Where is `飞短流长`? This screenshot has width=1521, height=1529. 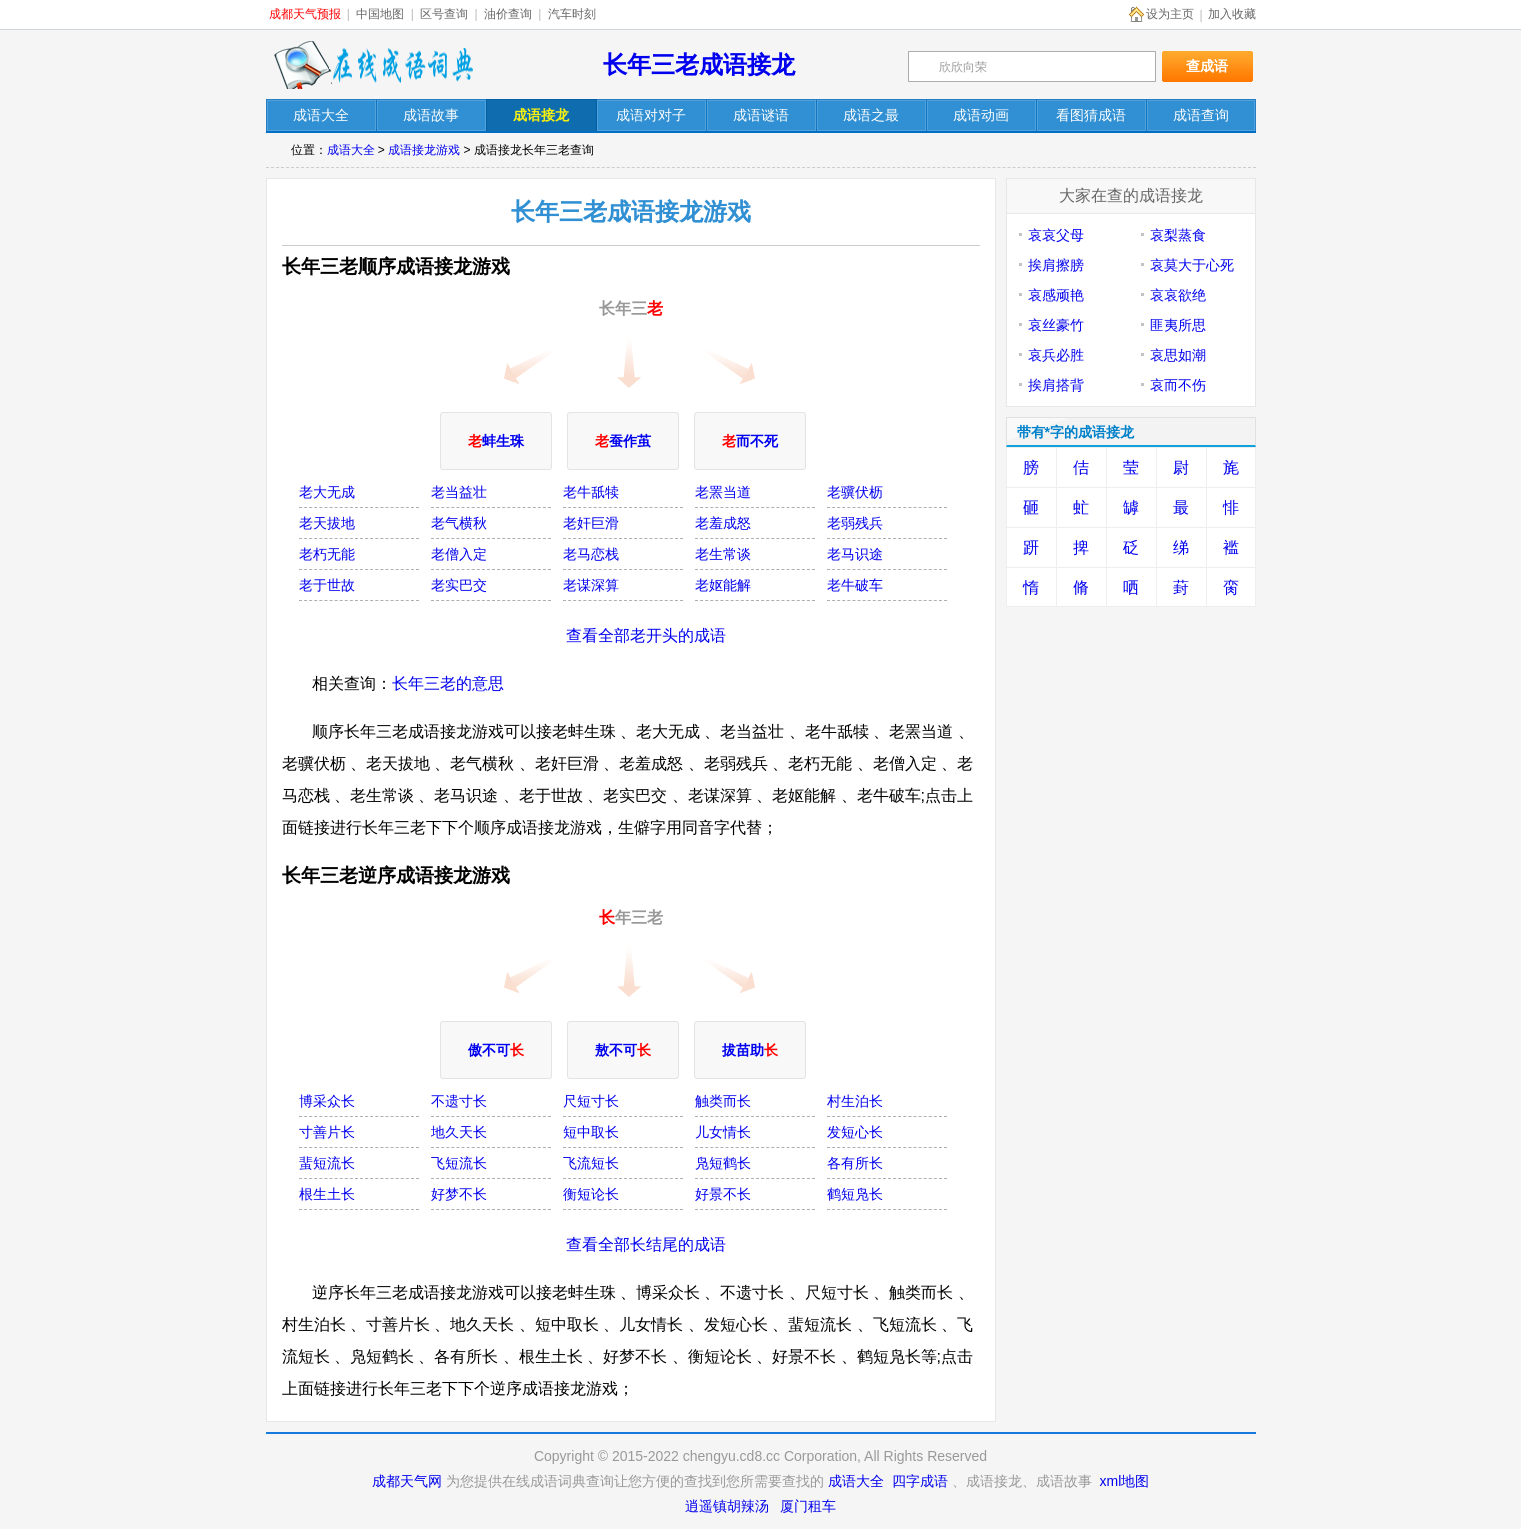
飞短流长 is located at coordinates (459, 1163).